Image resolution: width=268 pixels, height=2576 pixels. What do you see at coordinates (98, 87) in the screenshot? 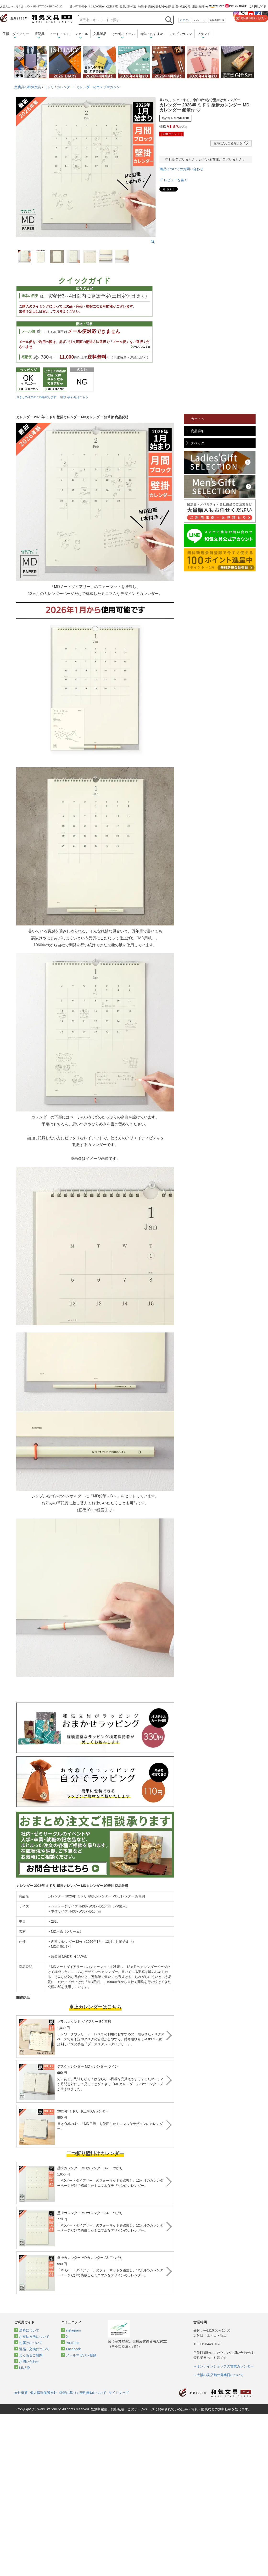
I see `カレンダーのウェブマガジン` at bounding box center [98, 87].